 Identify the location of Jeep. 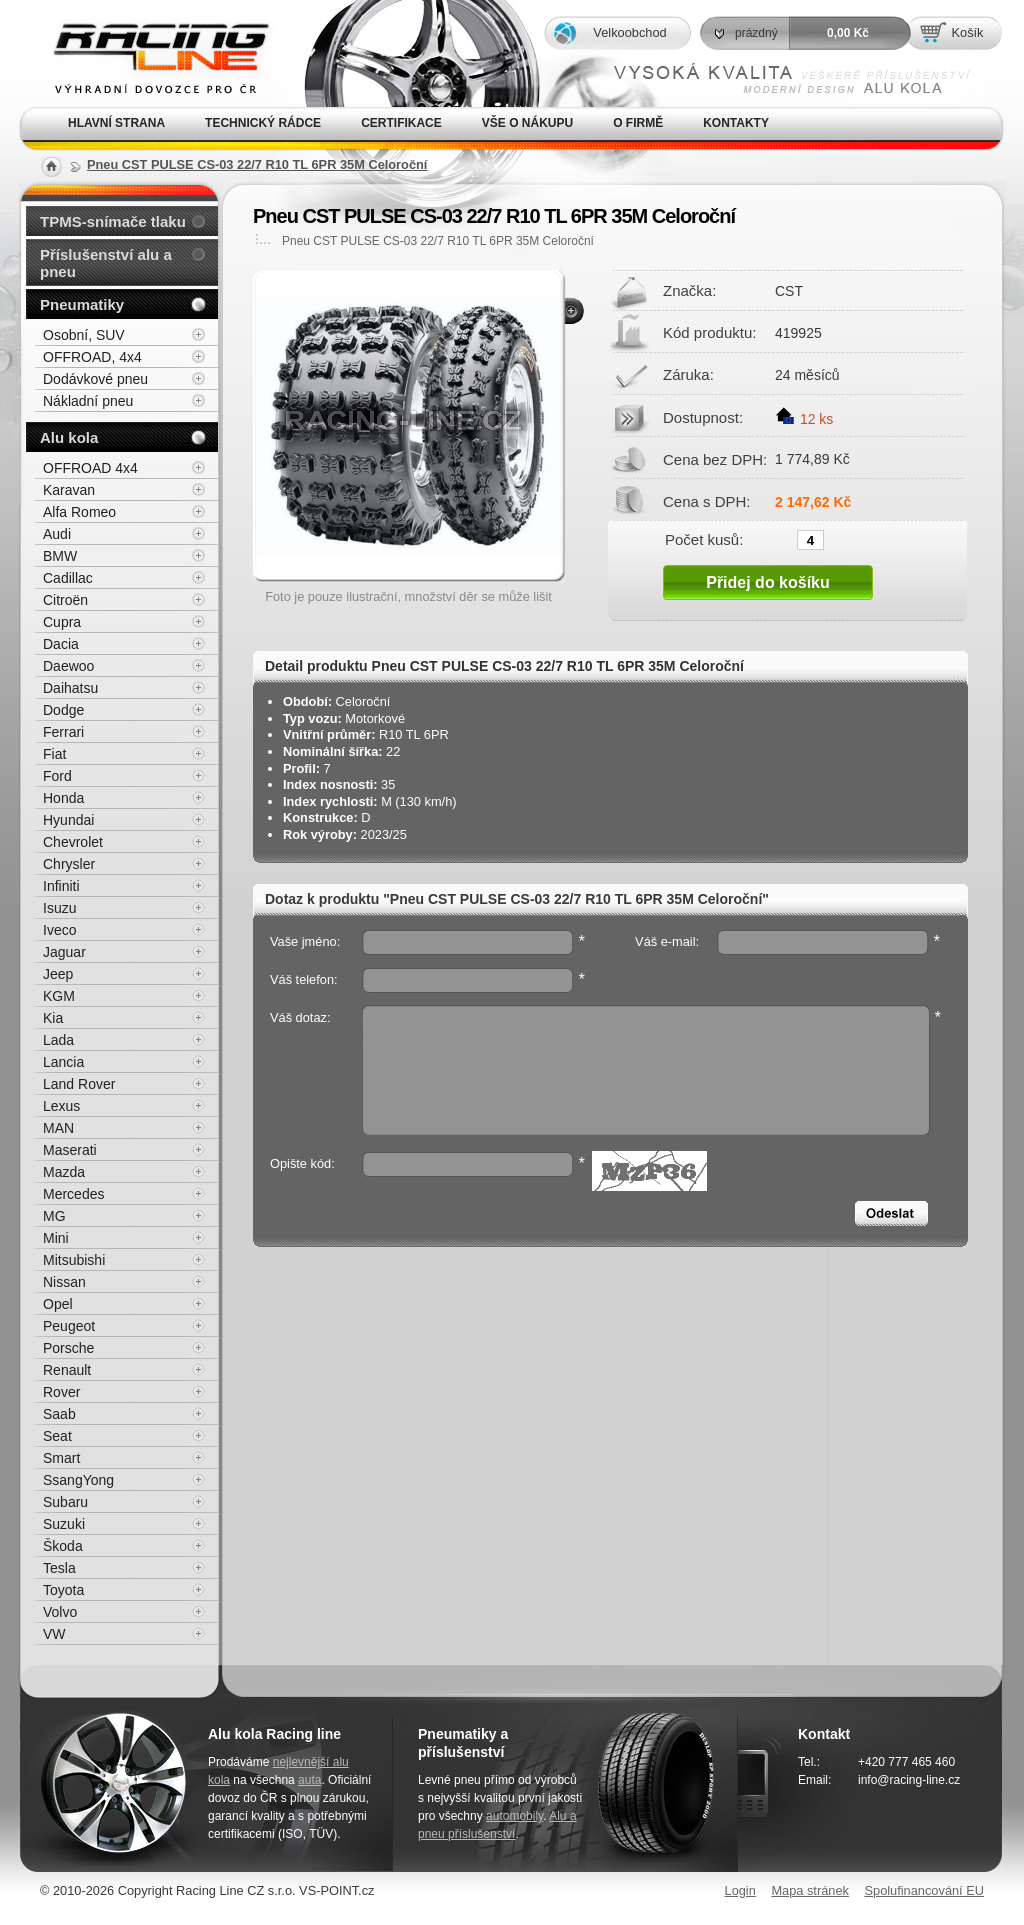
(58, 974).